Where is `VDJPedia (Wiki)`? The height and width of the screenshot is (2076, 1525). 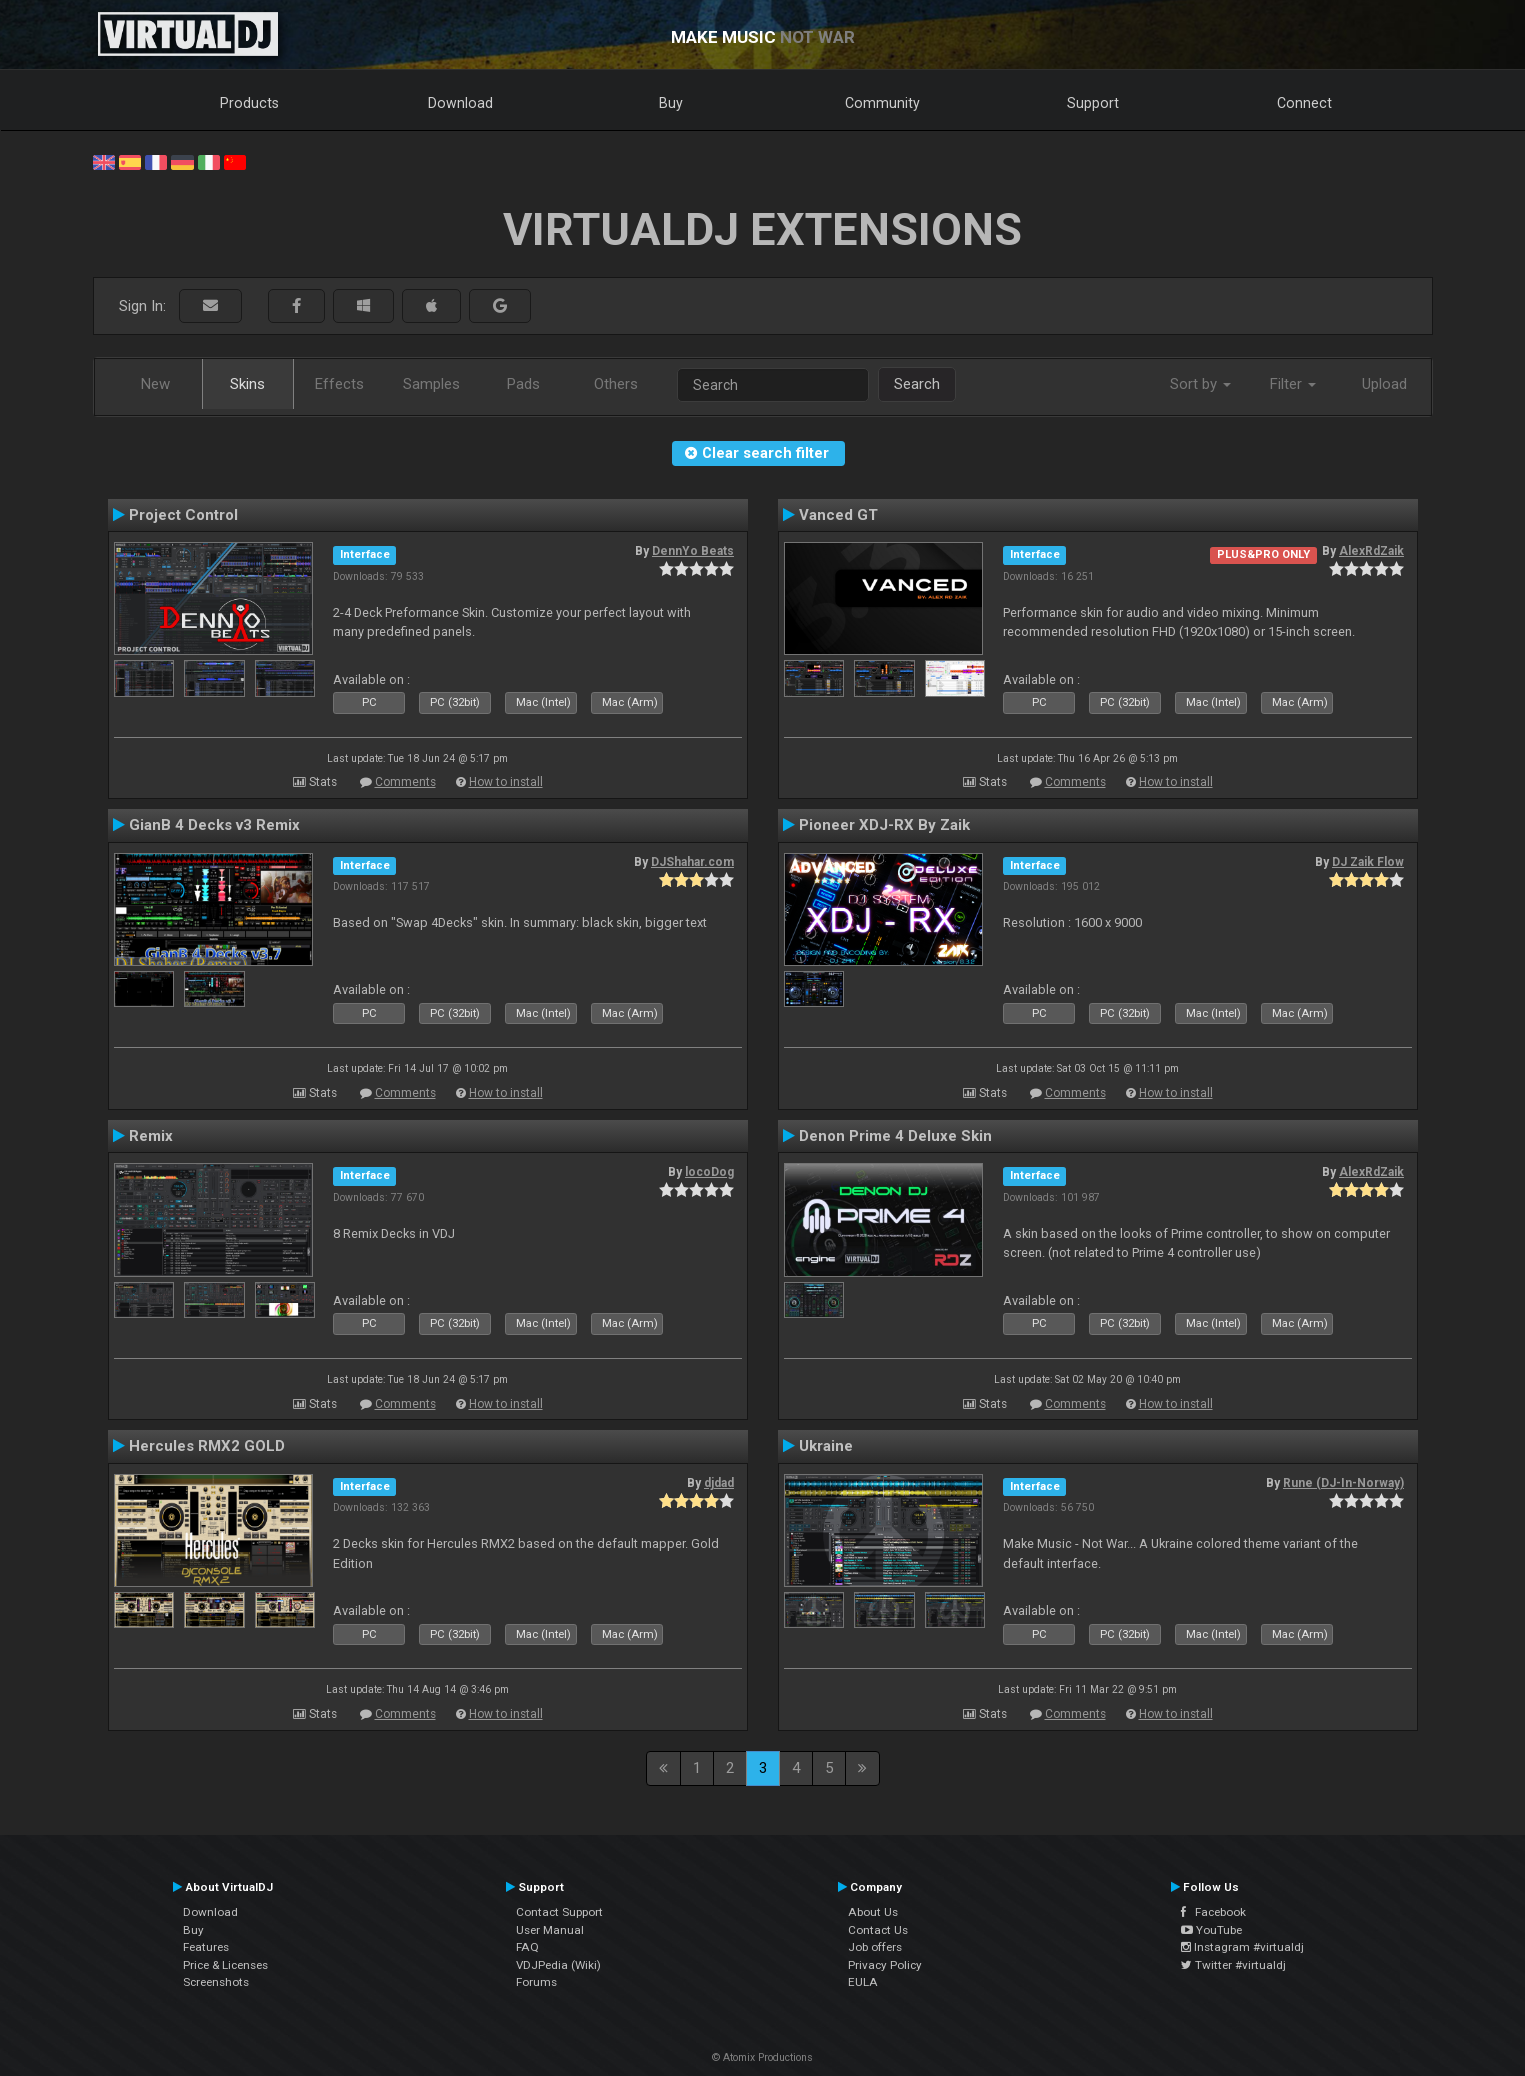 VDJPedia (Wiki) is located at coordinates (558, 1965).